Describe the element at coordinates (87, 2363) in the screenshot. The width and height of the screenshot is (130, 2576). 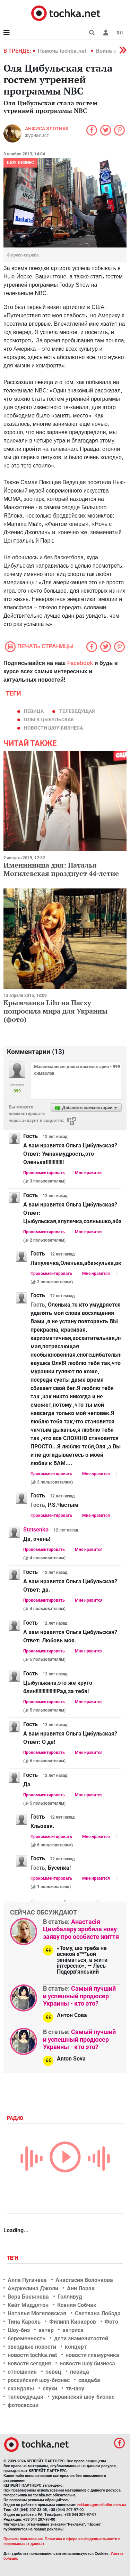
I see `новости шоу бизнеса` at that location.